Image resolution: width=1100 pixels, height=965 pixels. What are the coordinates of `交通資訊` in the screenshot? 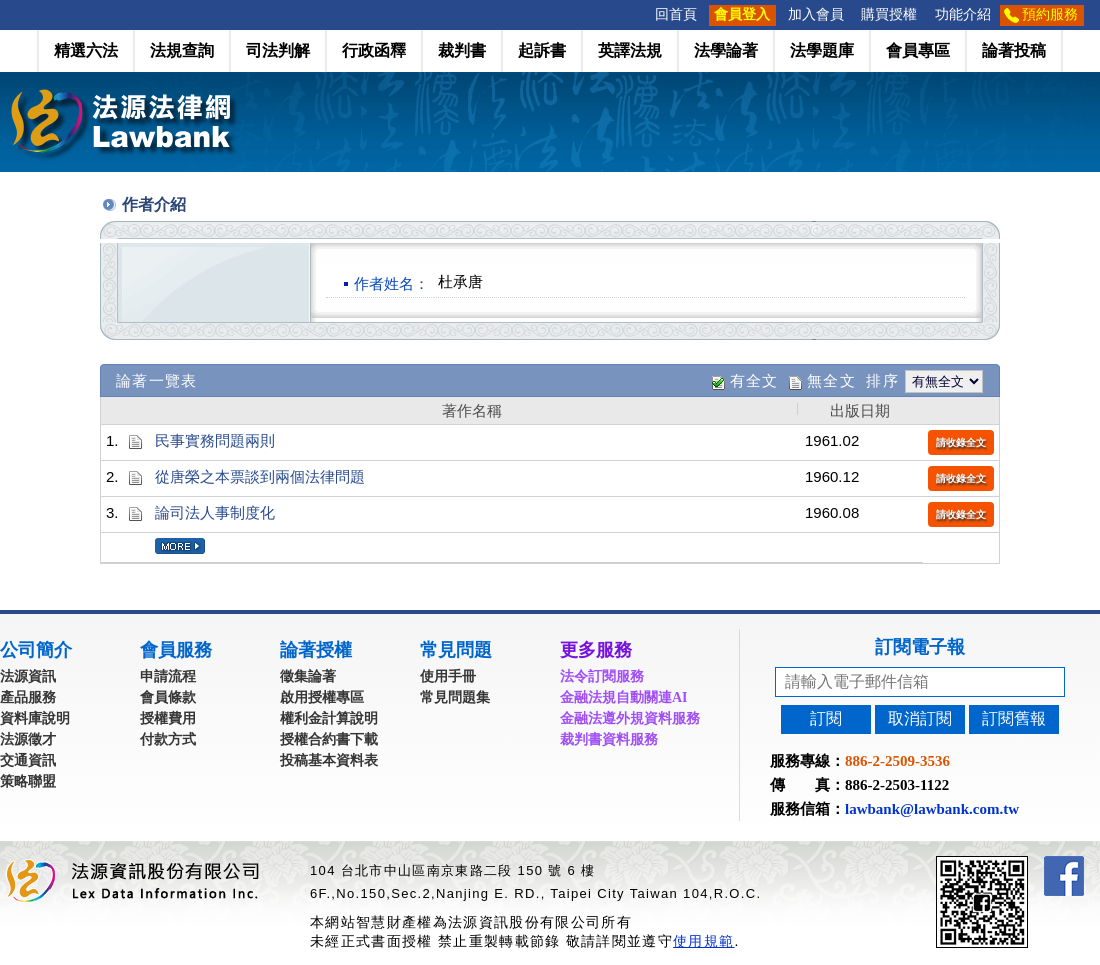 It's located at (28, 760).